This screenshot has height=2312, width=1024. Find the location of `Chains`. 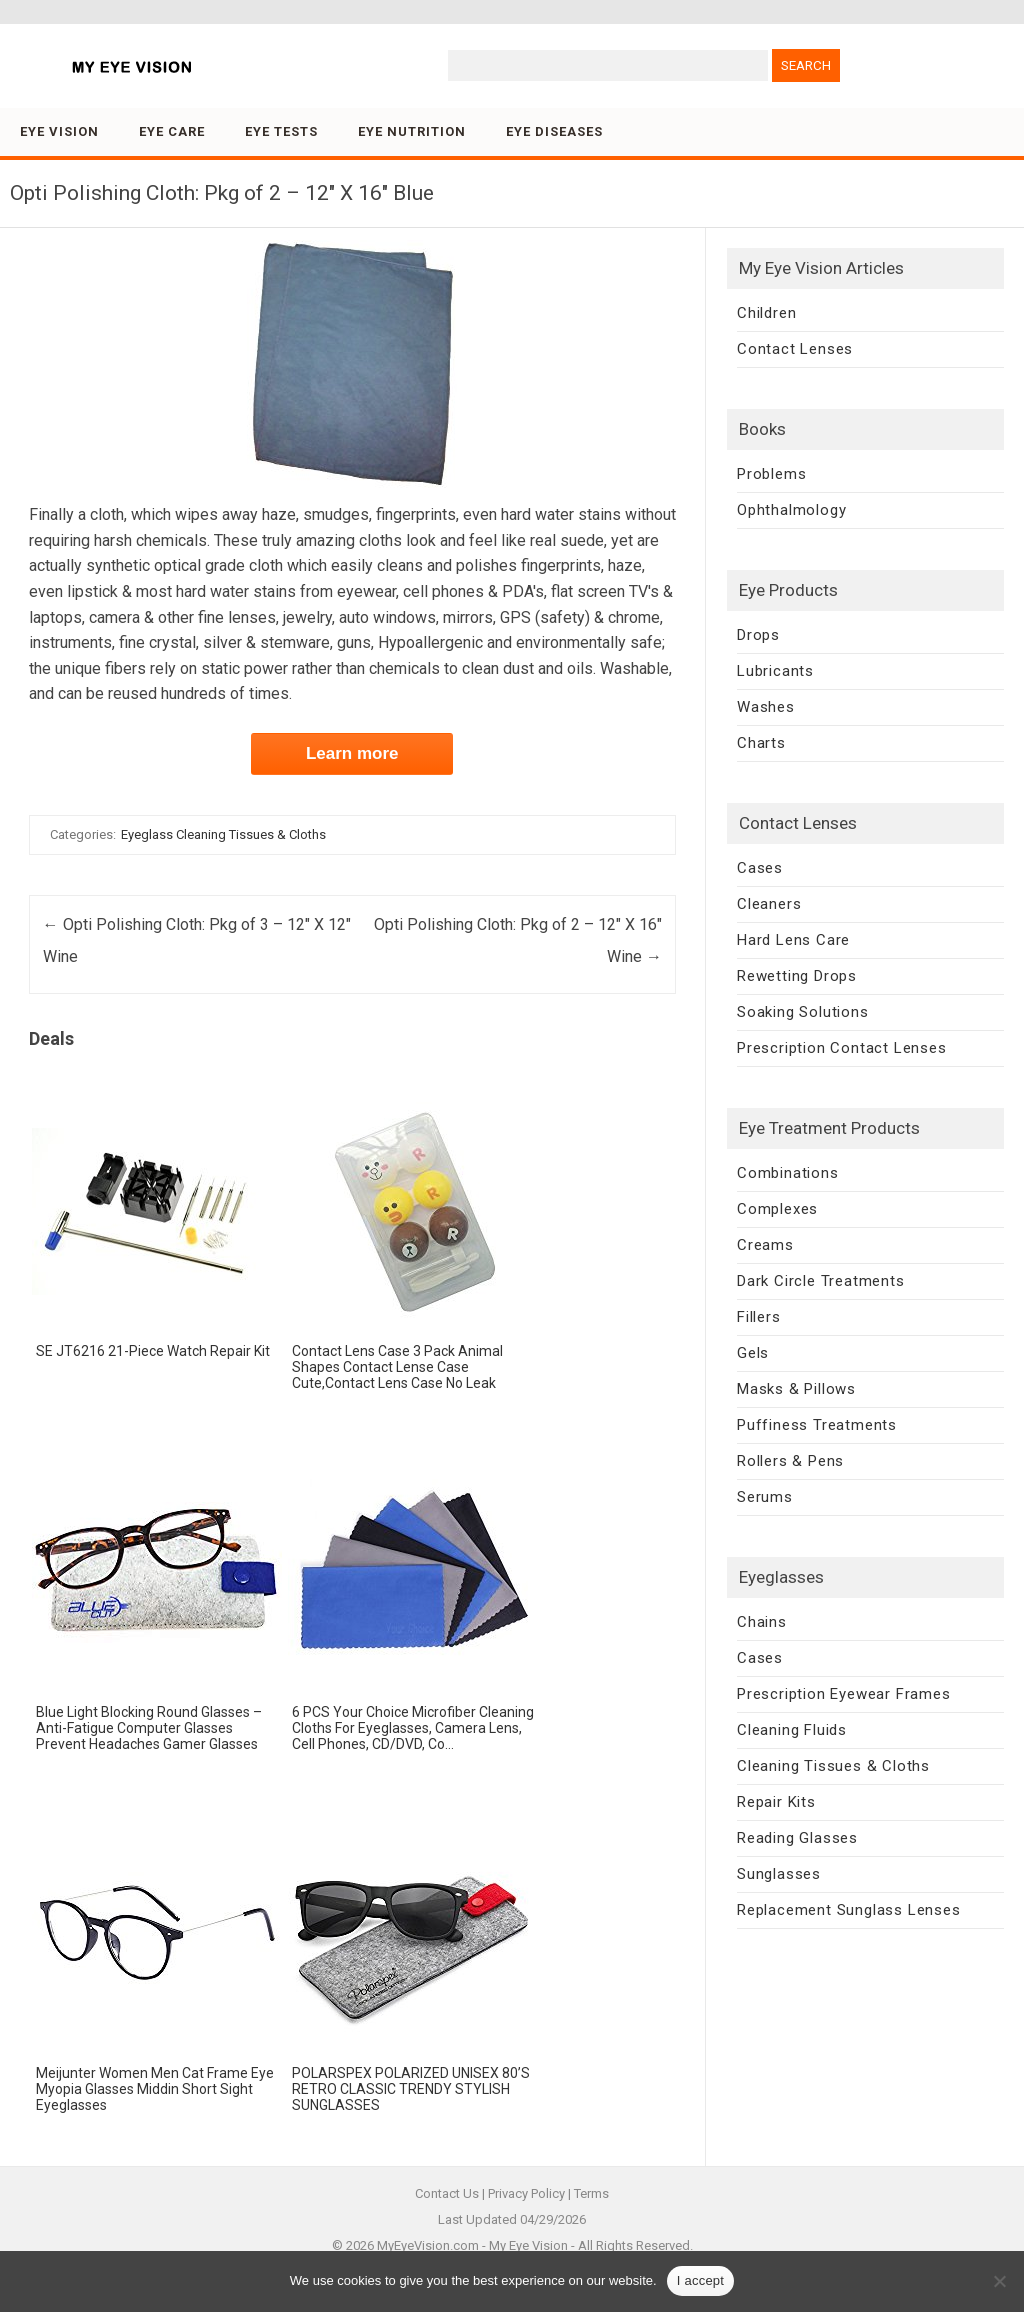

Chains is located at coordinates (762, 1622).